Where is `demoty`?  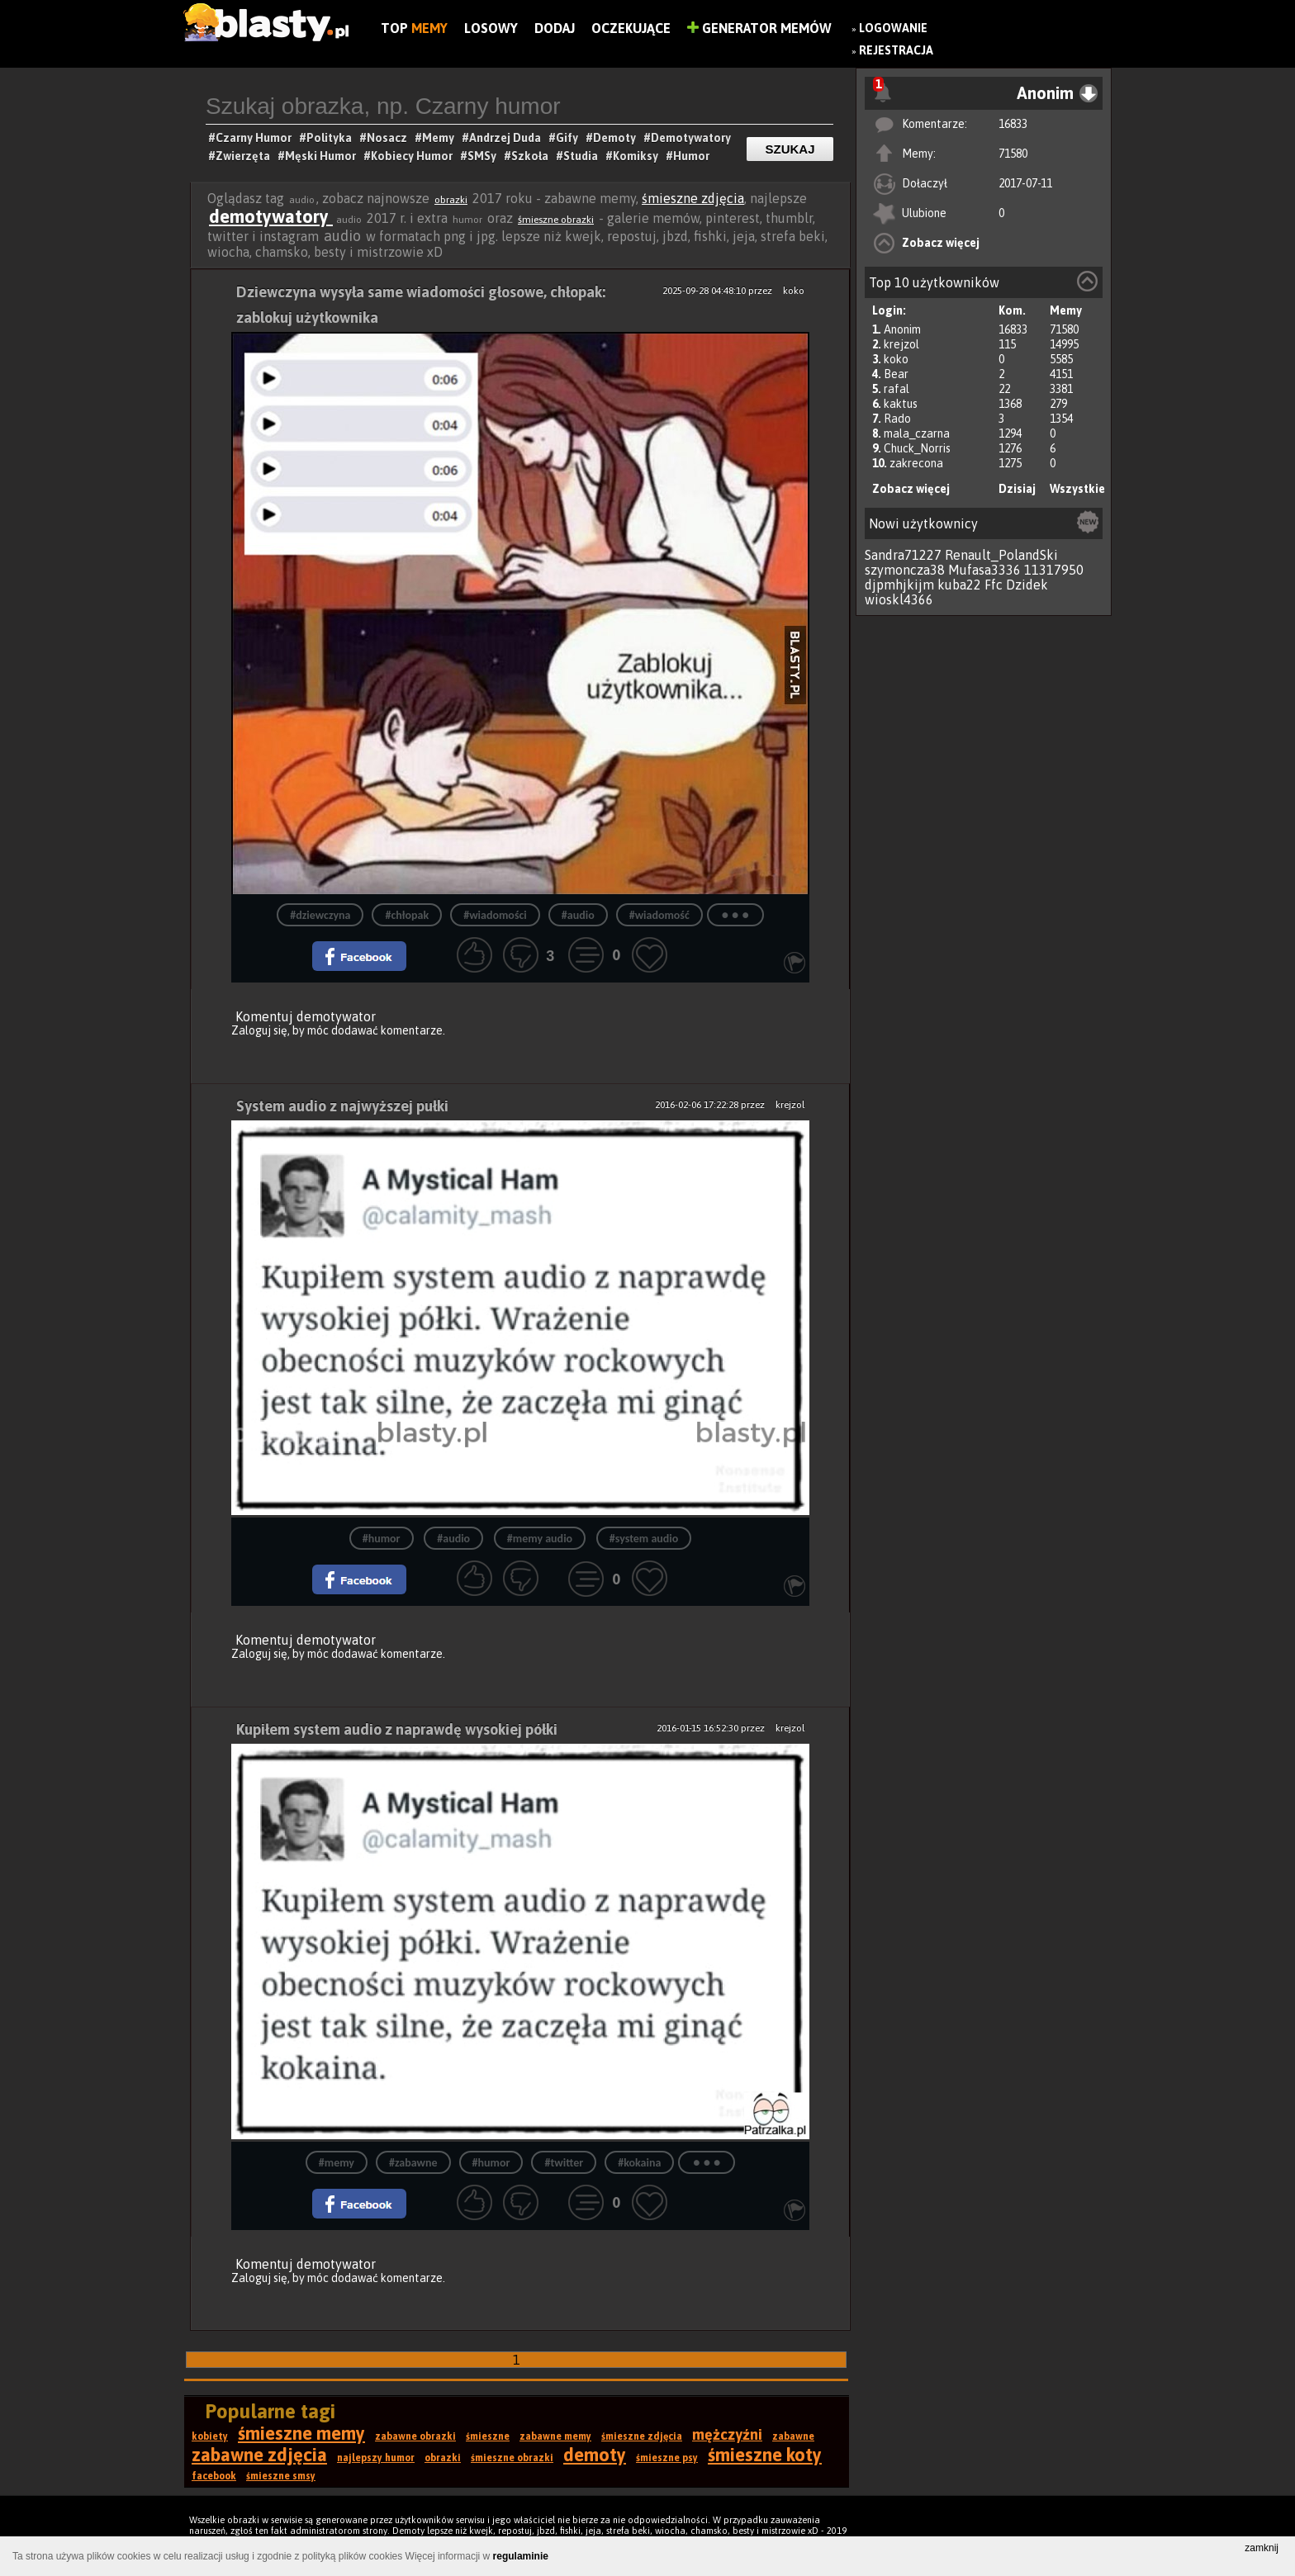
demoty is located at coordinates (594, 2454).